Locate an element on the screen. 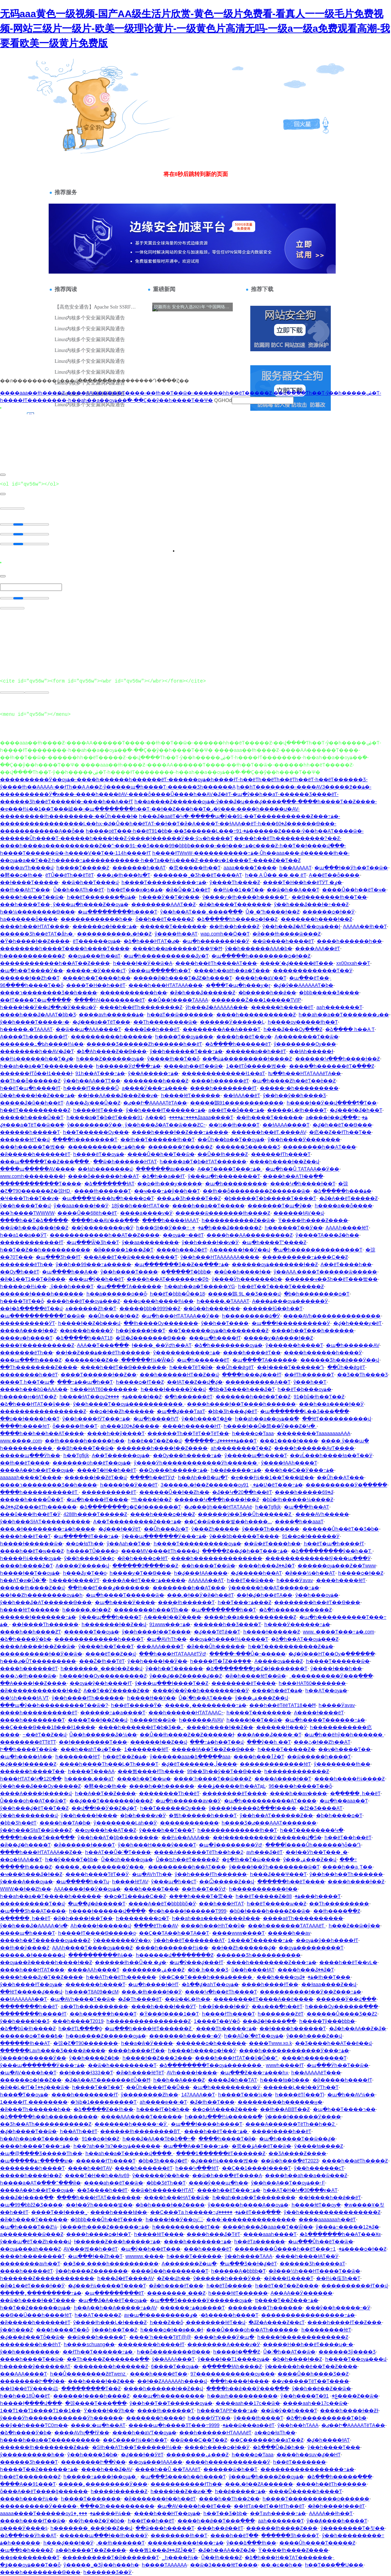  ŷ����ɫ�����ձ���ɫ���� is located at coordinates (252, 1808).